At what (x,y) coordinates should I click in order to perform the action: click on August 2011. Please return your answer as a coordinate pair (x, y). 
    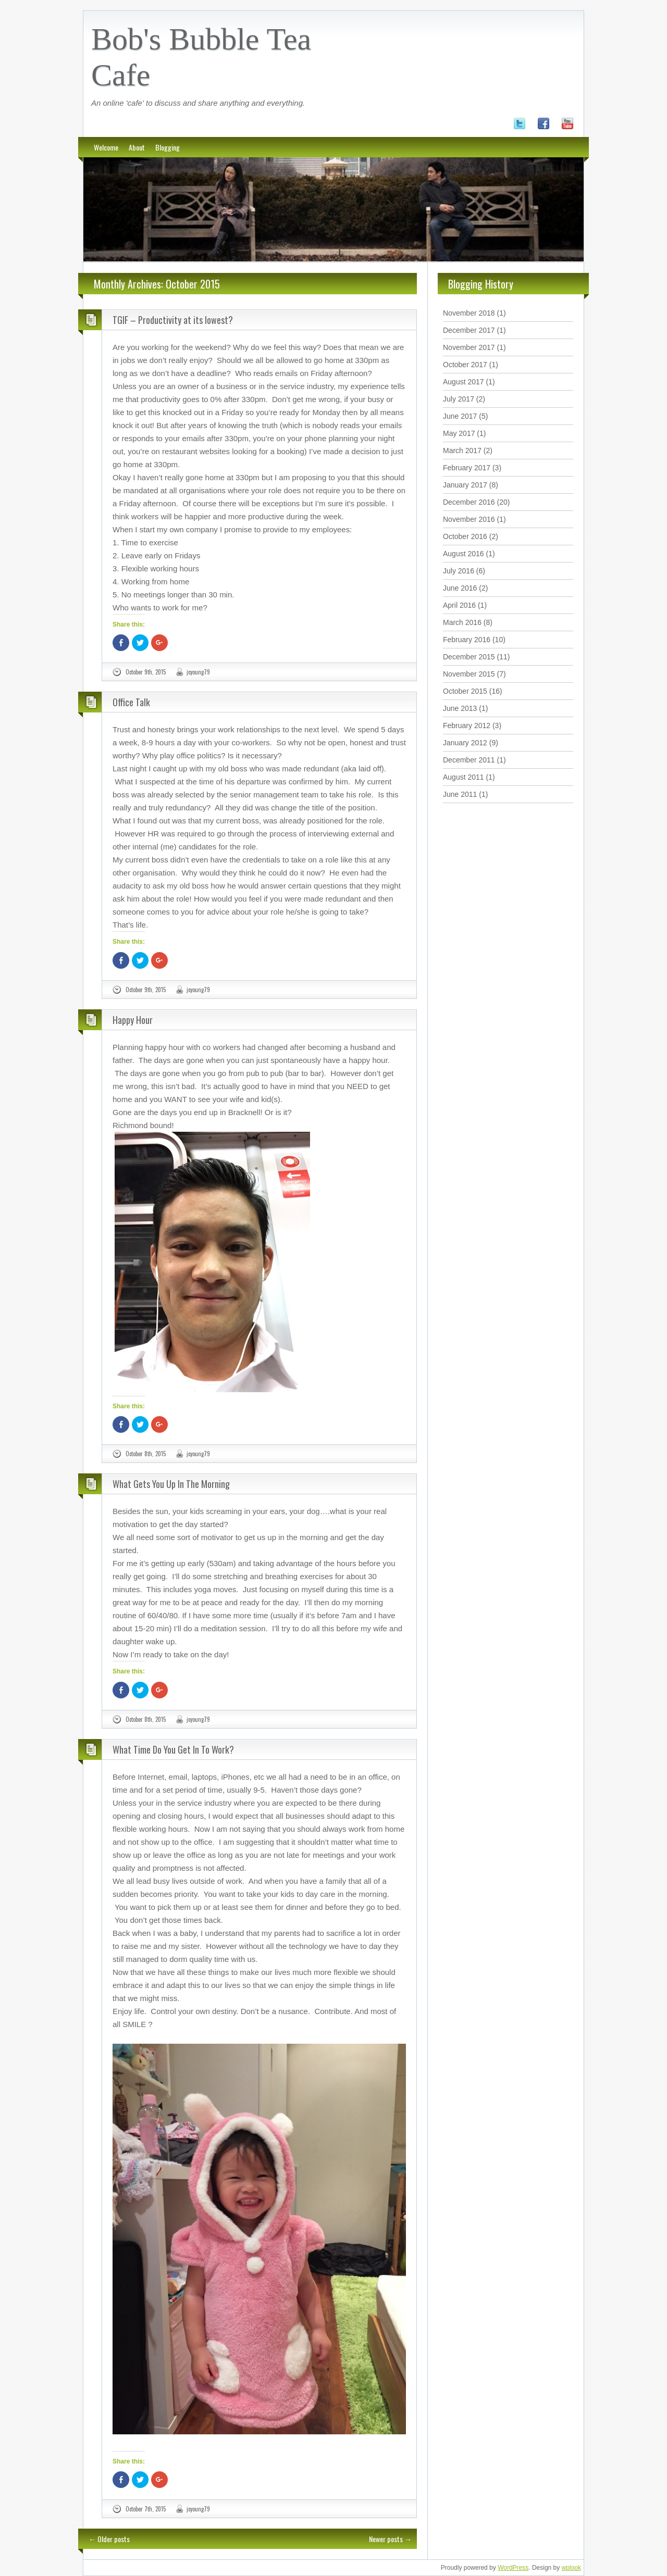
    Looking at the image, I should click on (463, 777).